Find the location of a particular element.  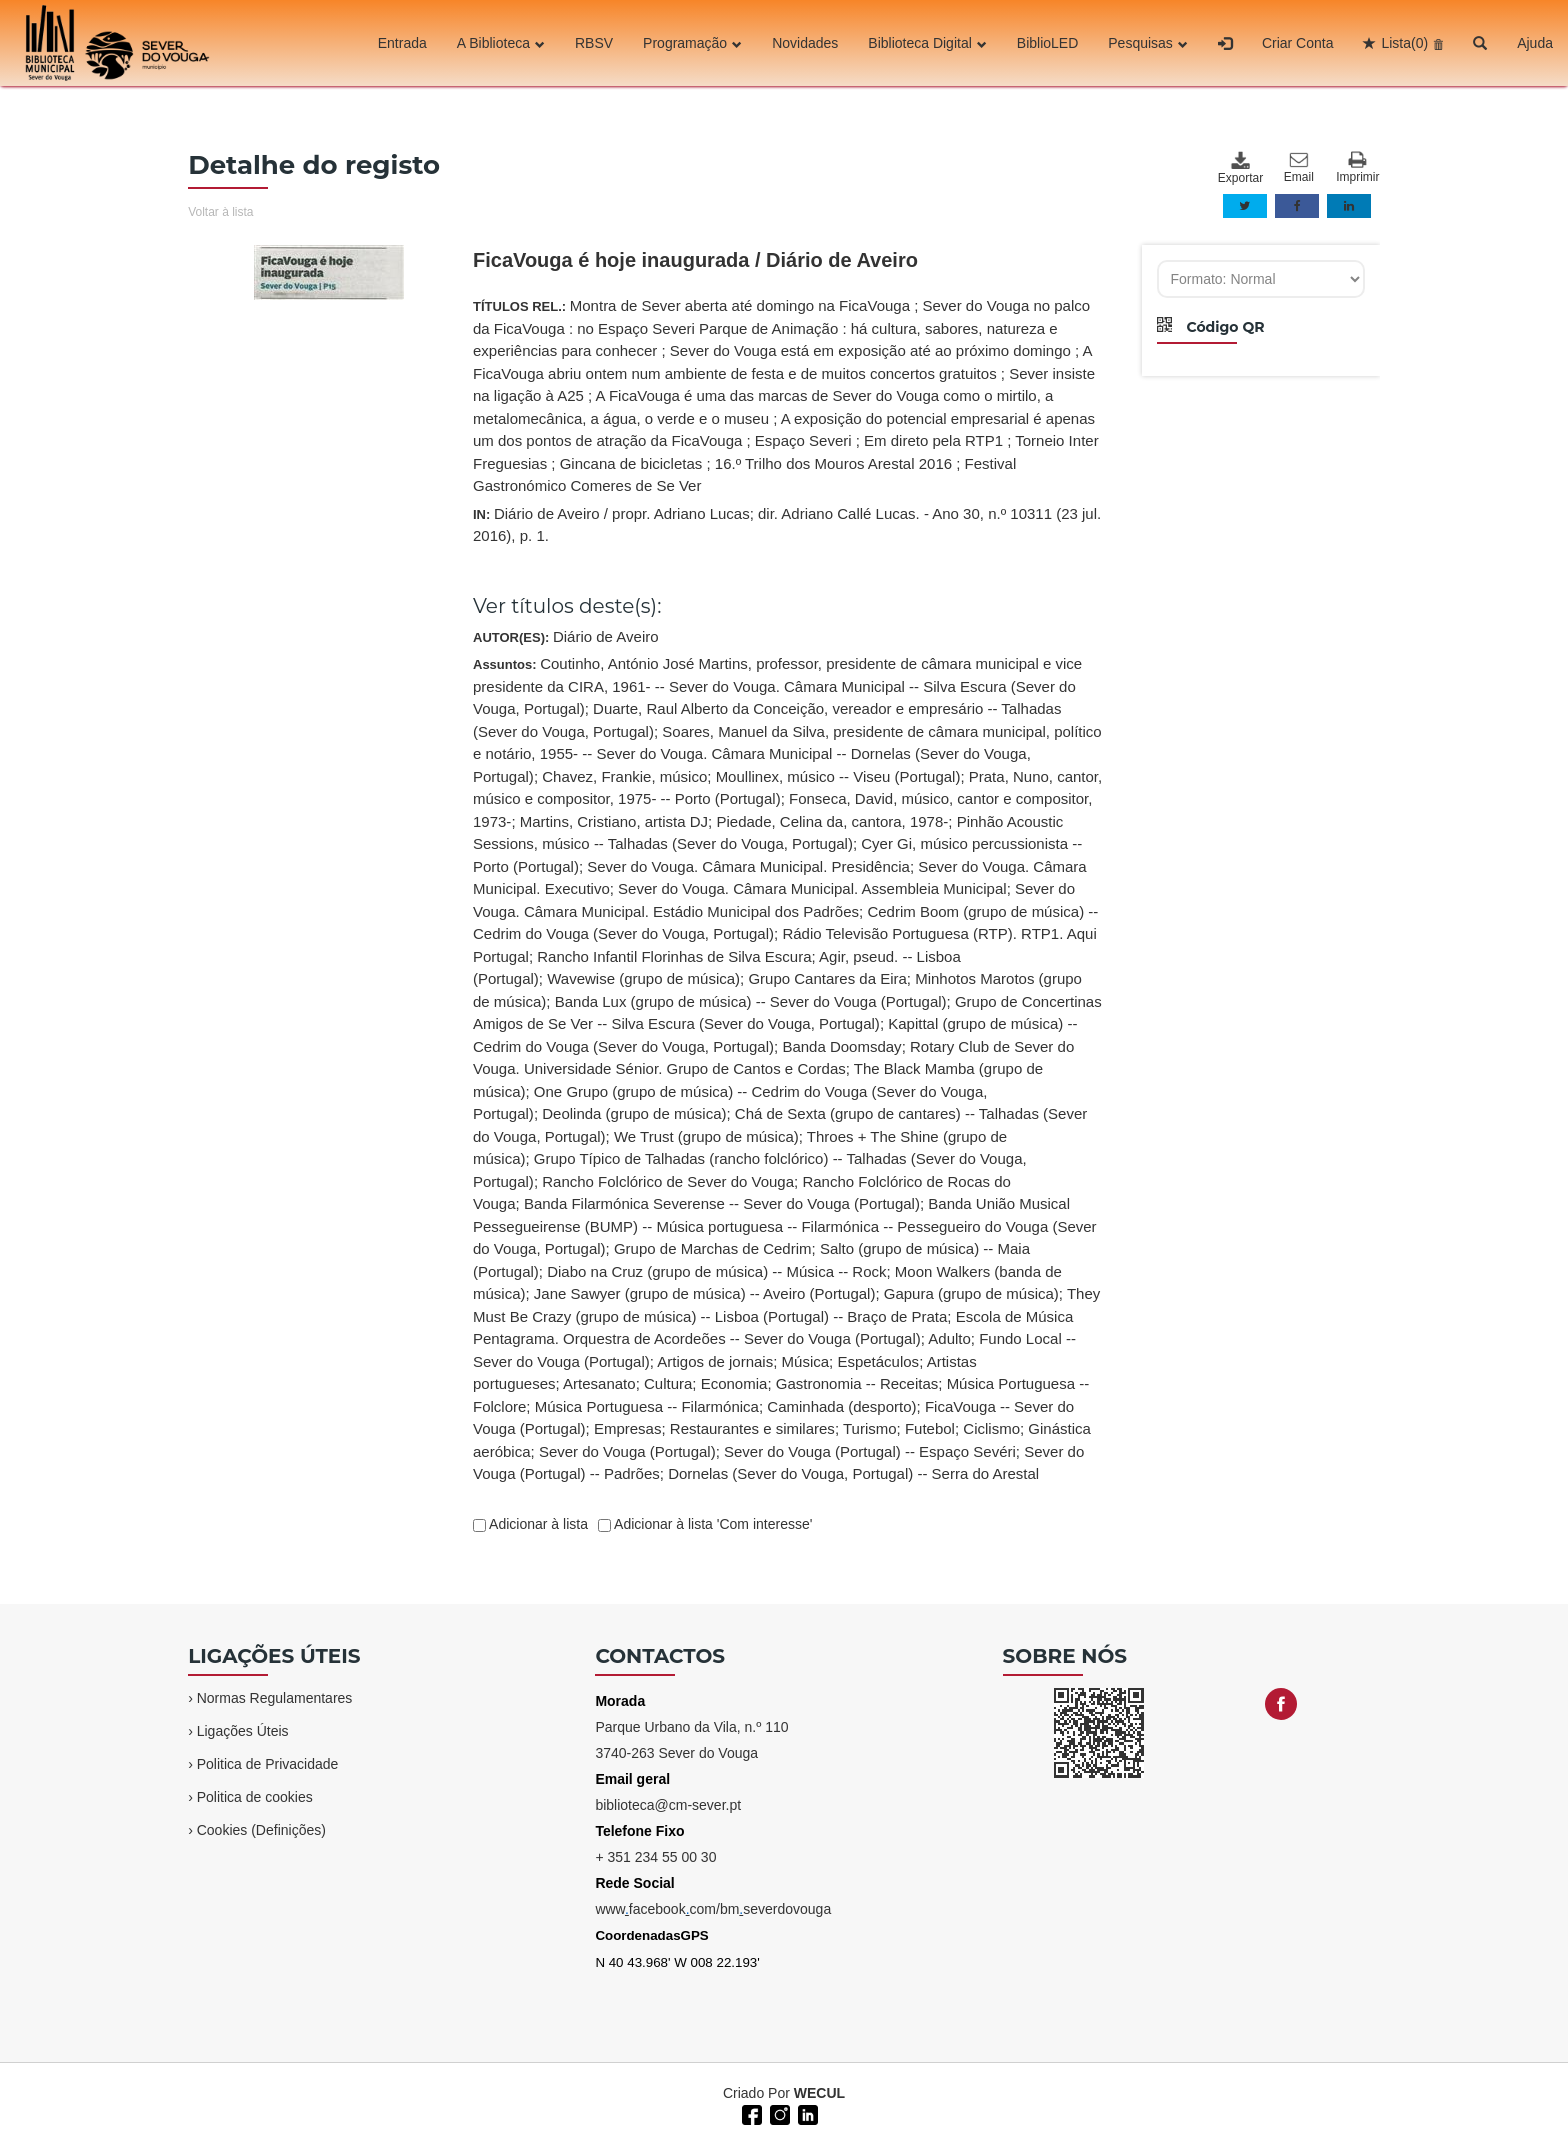

Novidades is located at coordinates (805, 43).